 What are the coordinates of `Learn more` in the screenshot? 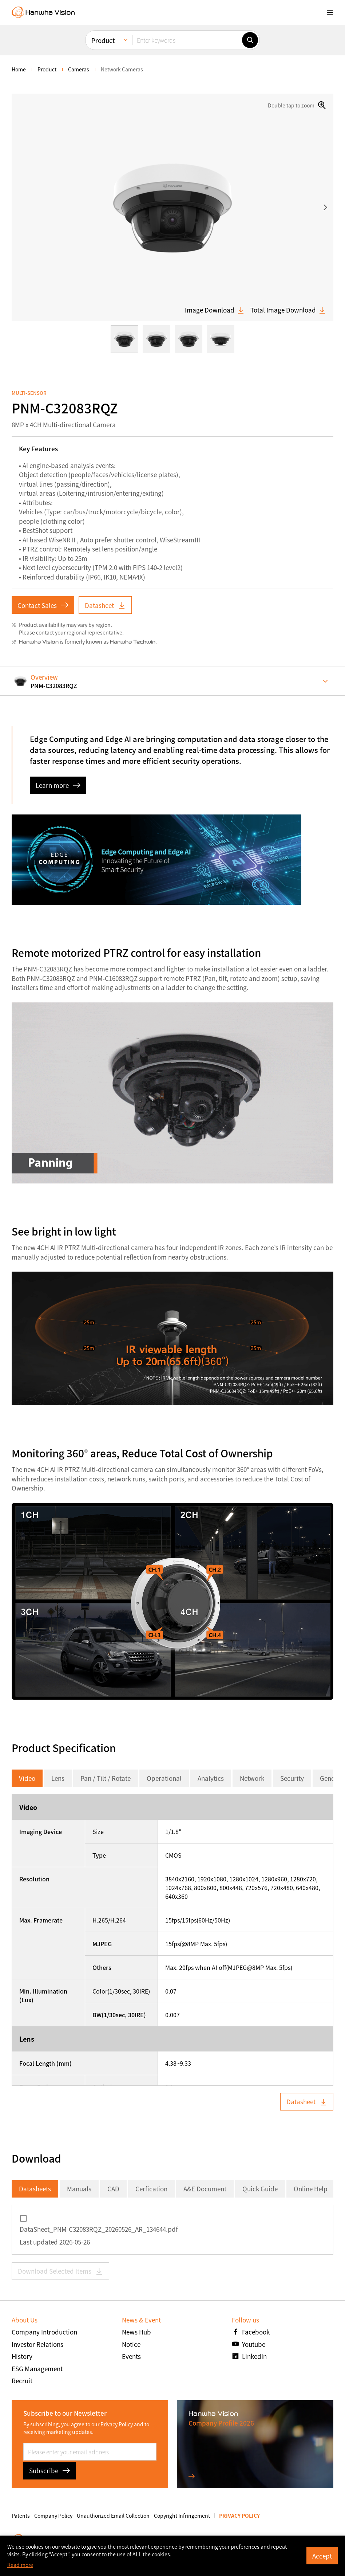 It's located at (58, 785).